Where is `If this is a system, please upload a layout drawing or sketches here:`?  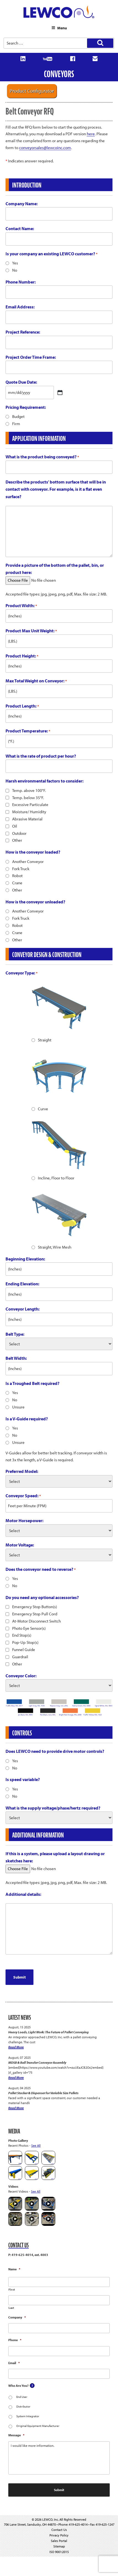
If this is a system, please upload a layout drawing or sketches here: is located at coordinates (55, 1857).